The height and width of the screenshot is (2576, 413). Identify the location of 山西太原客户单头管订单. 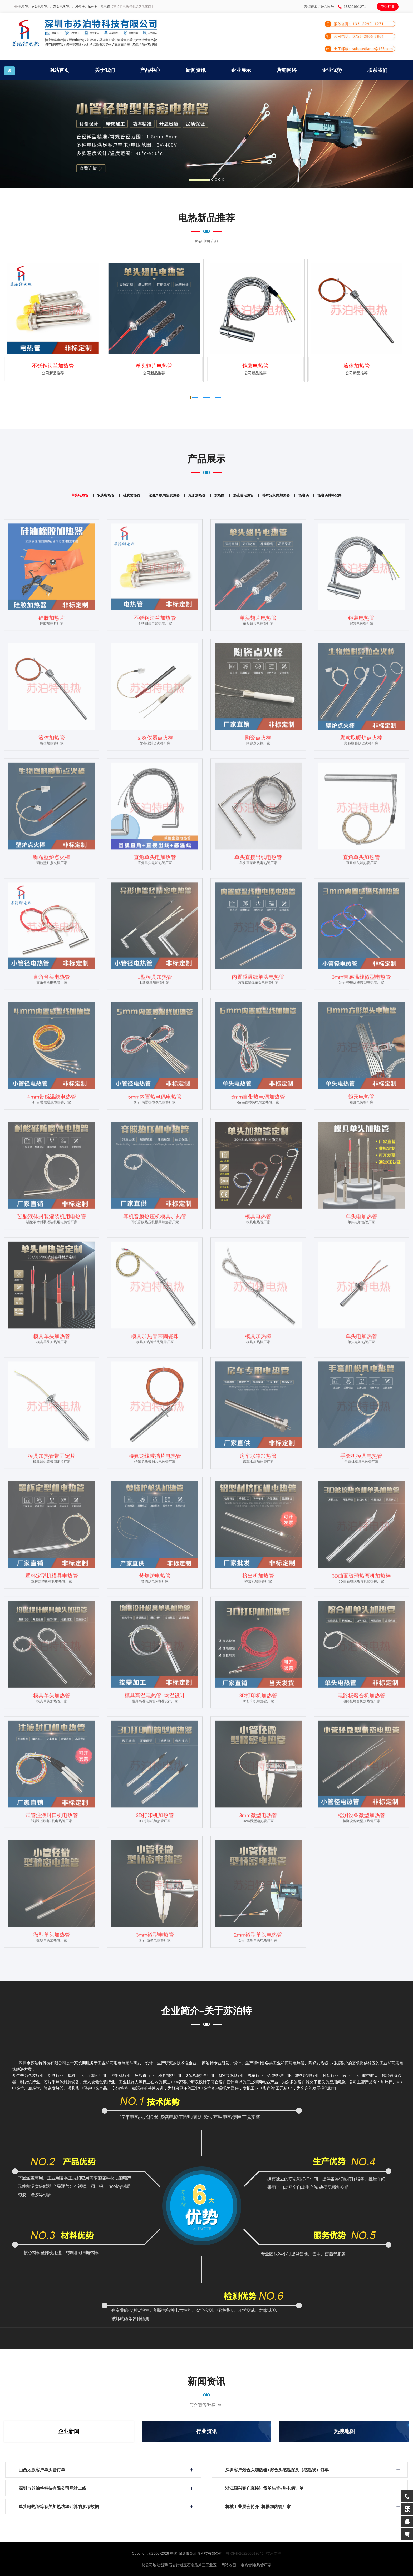
(42, 2470).